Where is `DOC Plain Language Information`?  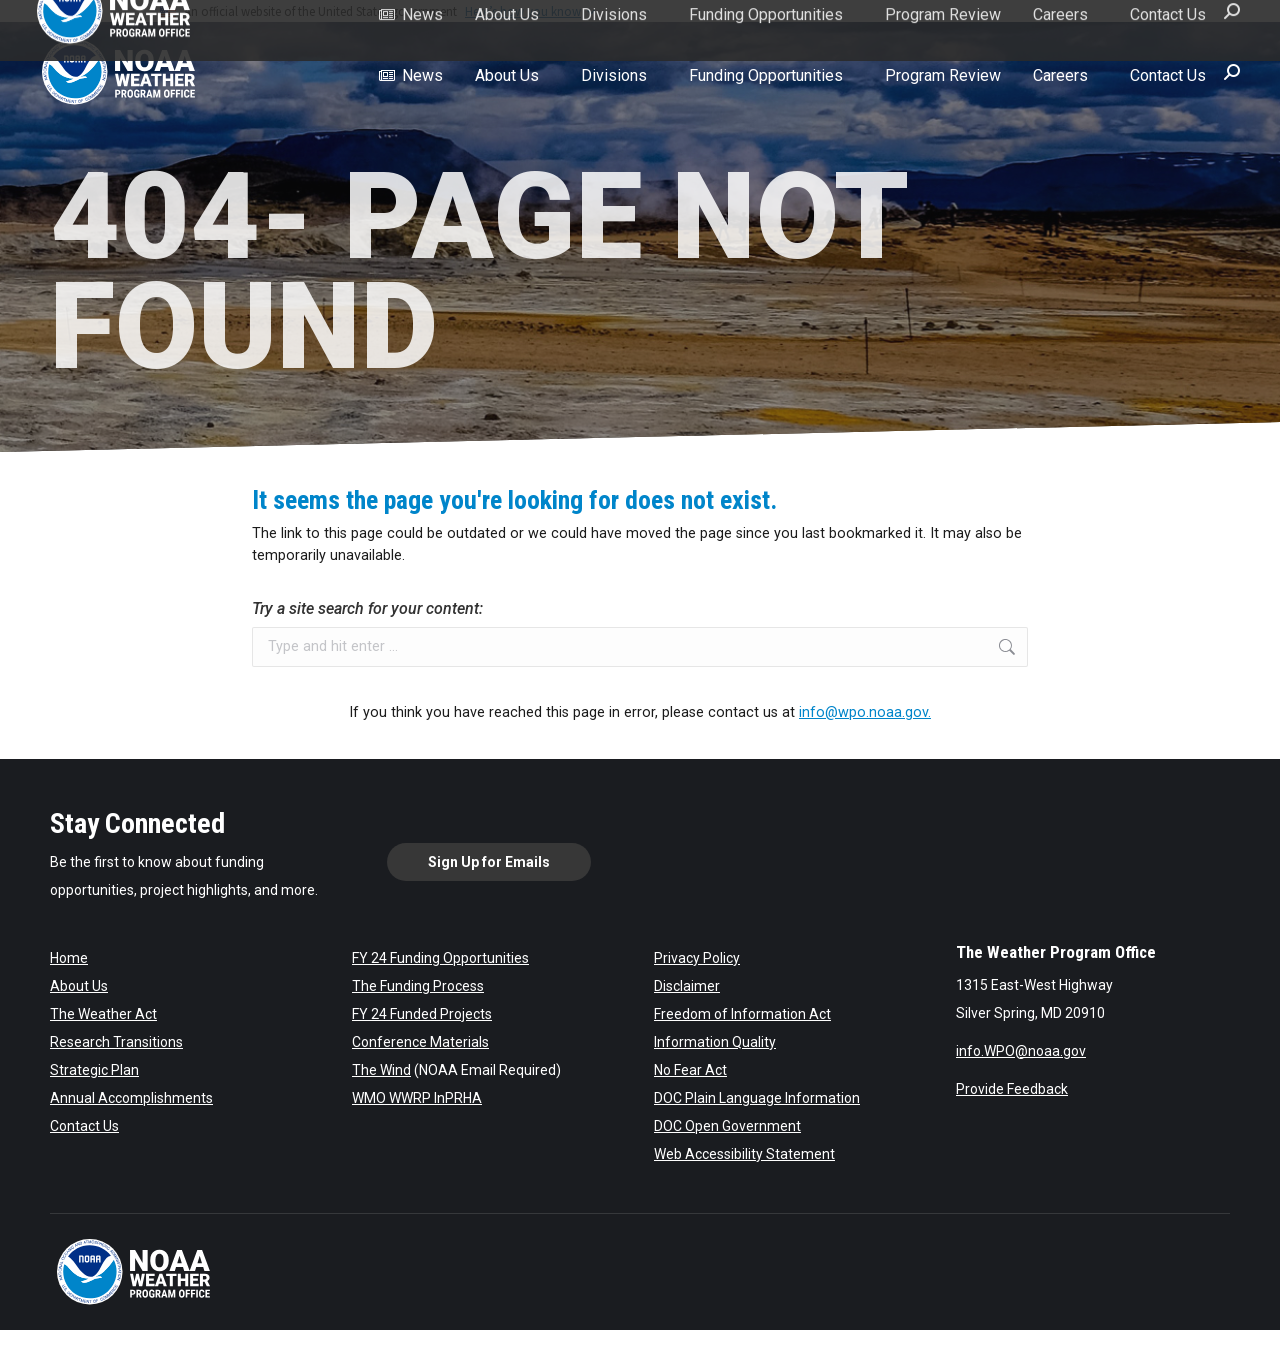
DOC Plain Language Information is located at coordinates (757, 1098).